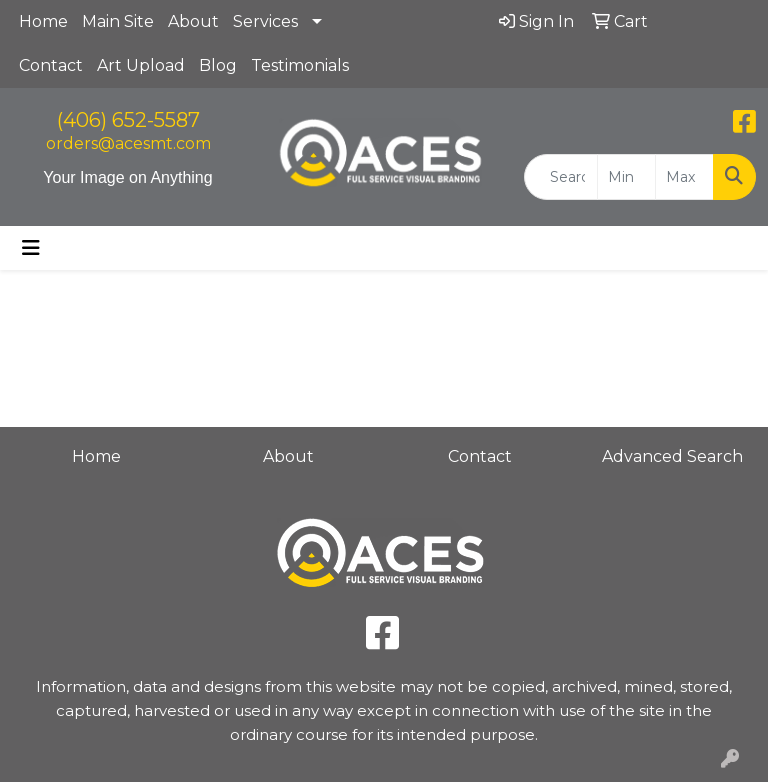  What do you see at coordinates (626, 177) in the screenshot?
I see `[Quick Search Price Low]` at bounding box center [626, 177].